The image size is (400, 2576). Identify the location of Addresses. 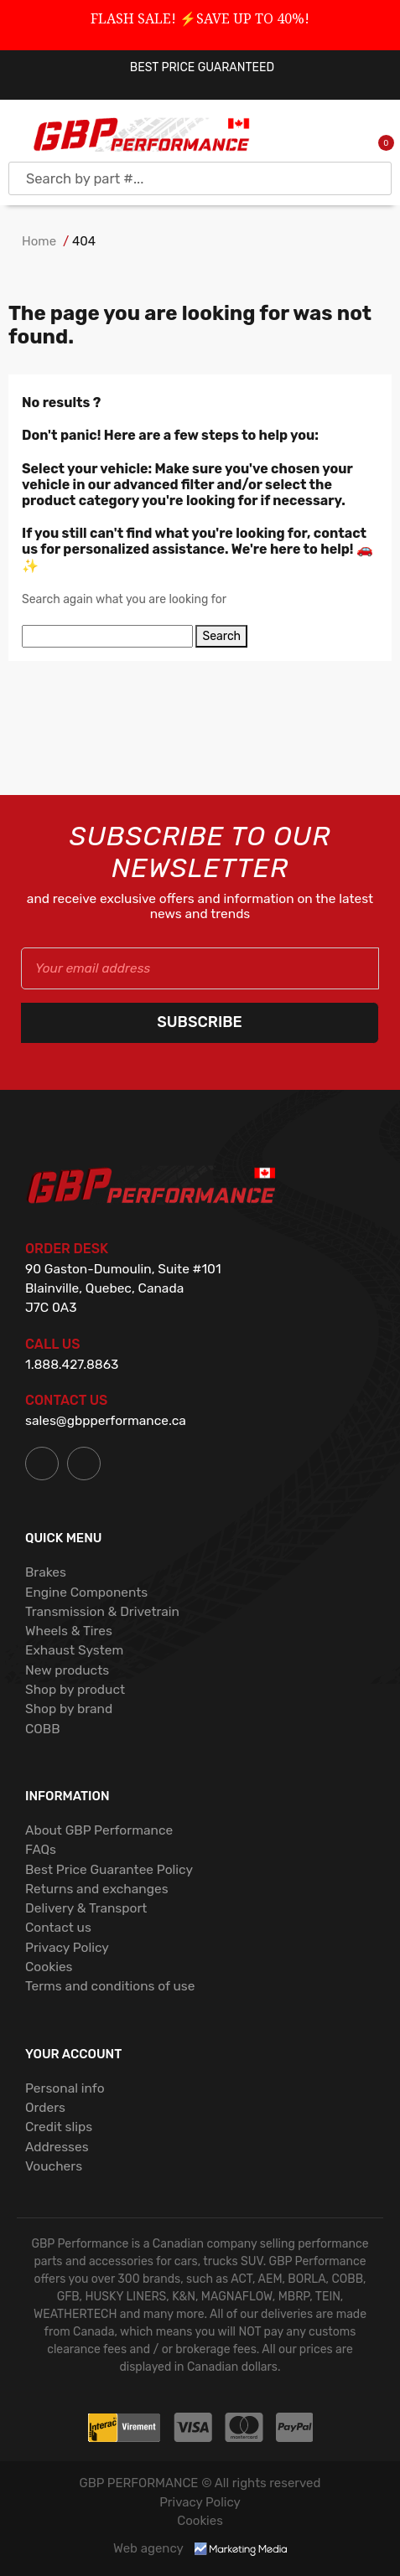
(57, 2147).